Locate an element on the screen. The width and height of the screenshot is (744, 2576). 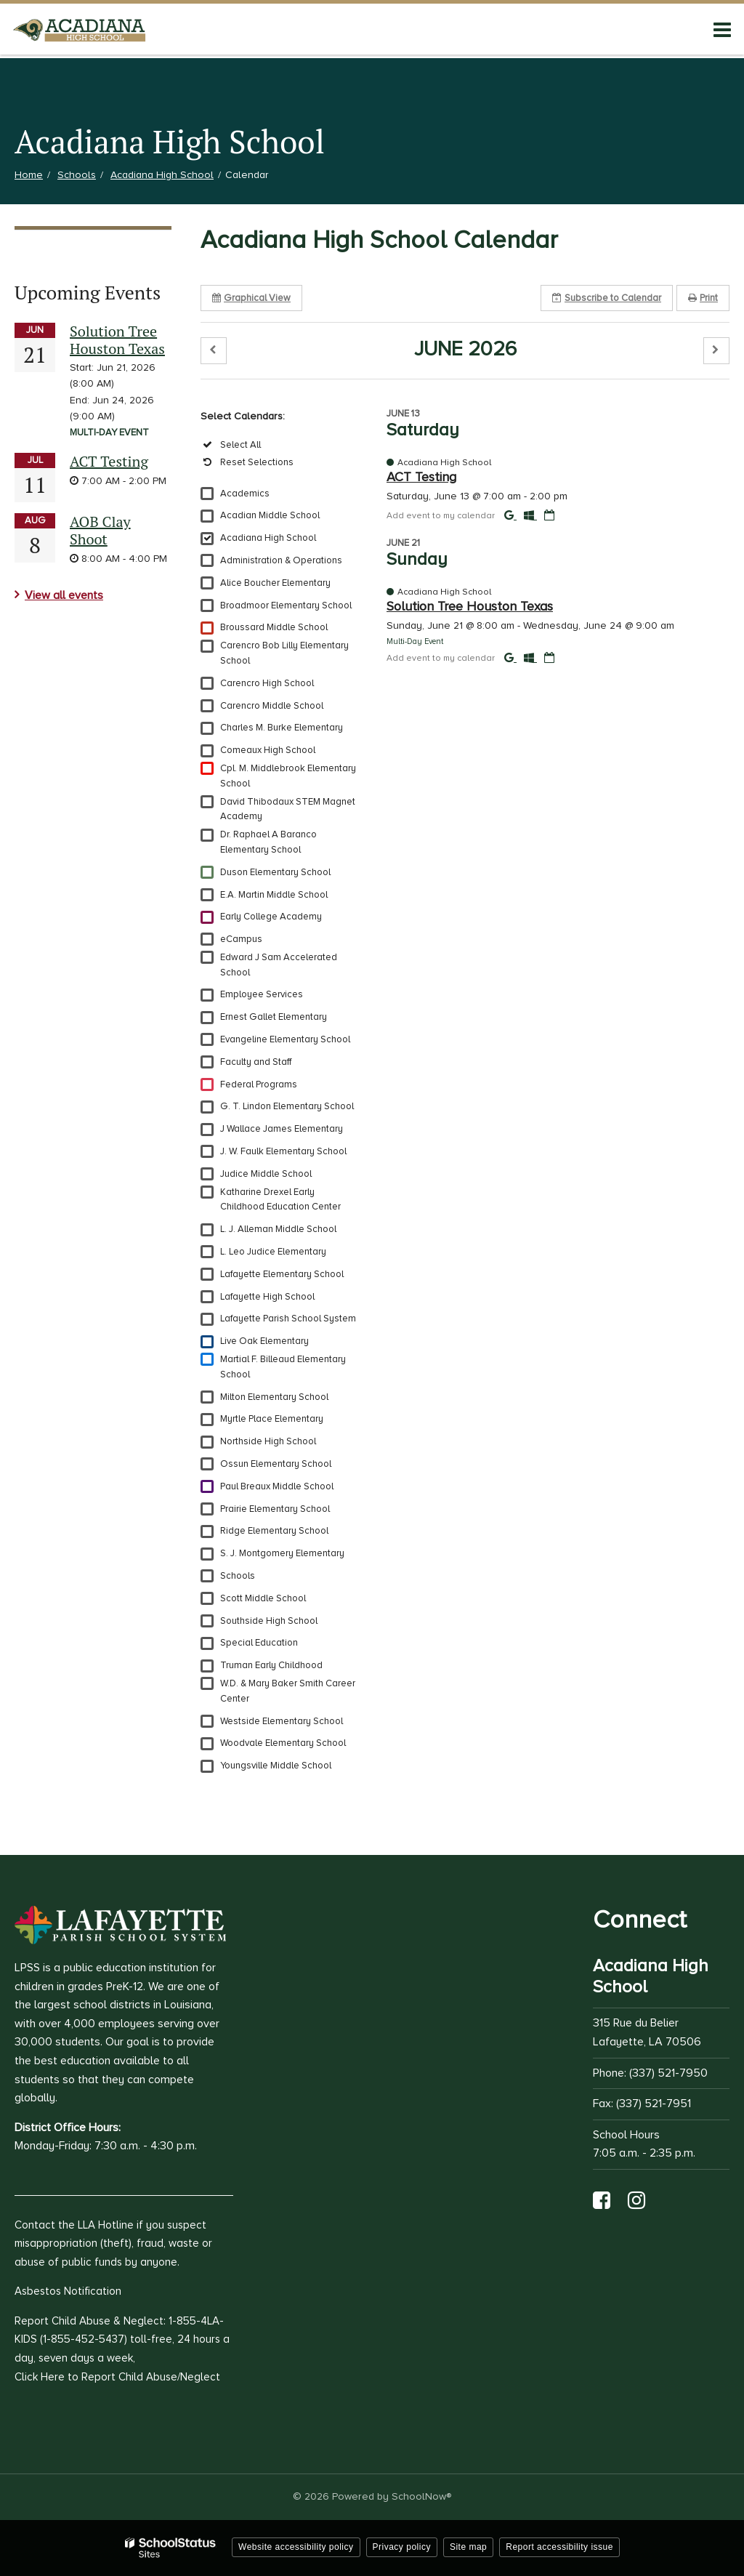
[Download iCal] is located at coordinates (549, 515).